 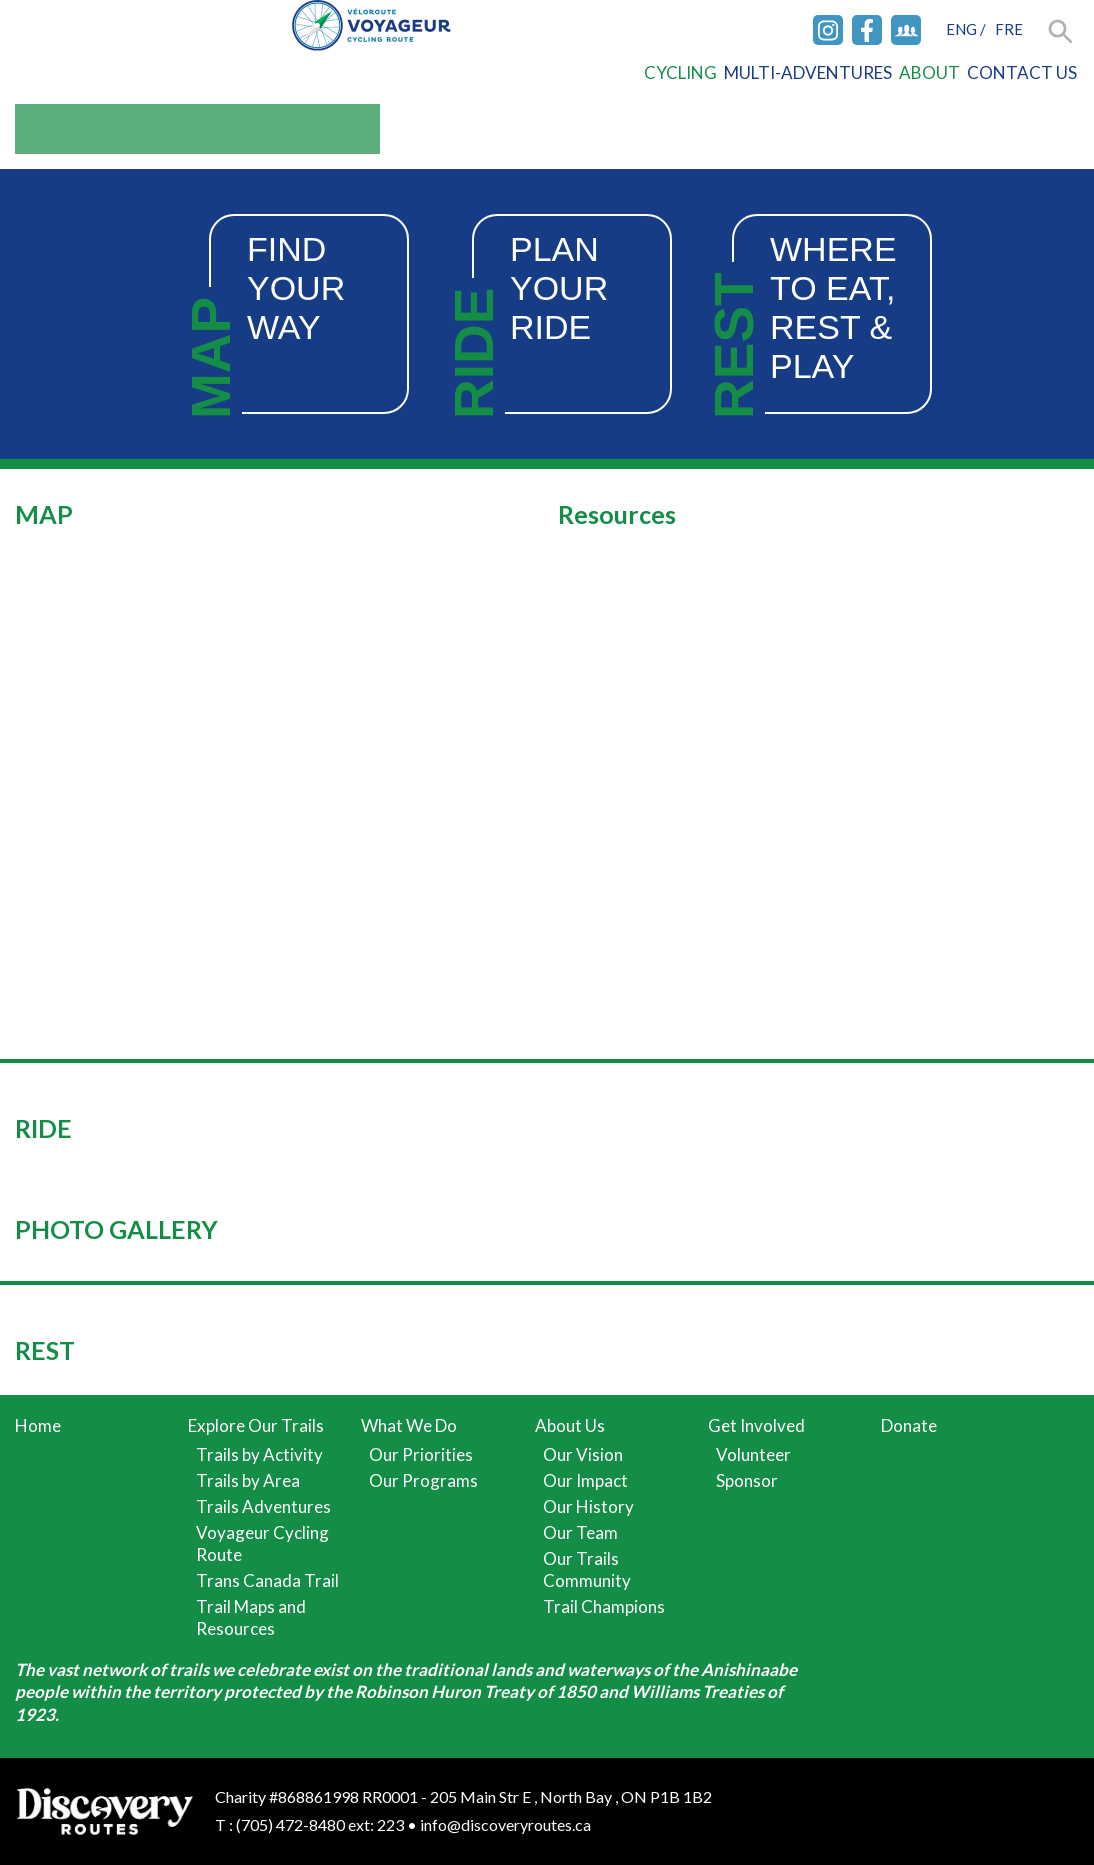 What do you see at coordinates (262, 1543) in the screenshot?
I see `Voyageur Cycling Route` at bounding box center [262, 1543].